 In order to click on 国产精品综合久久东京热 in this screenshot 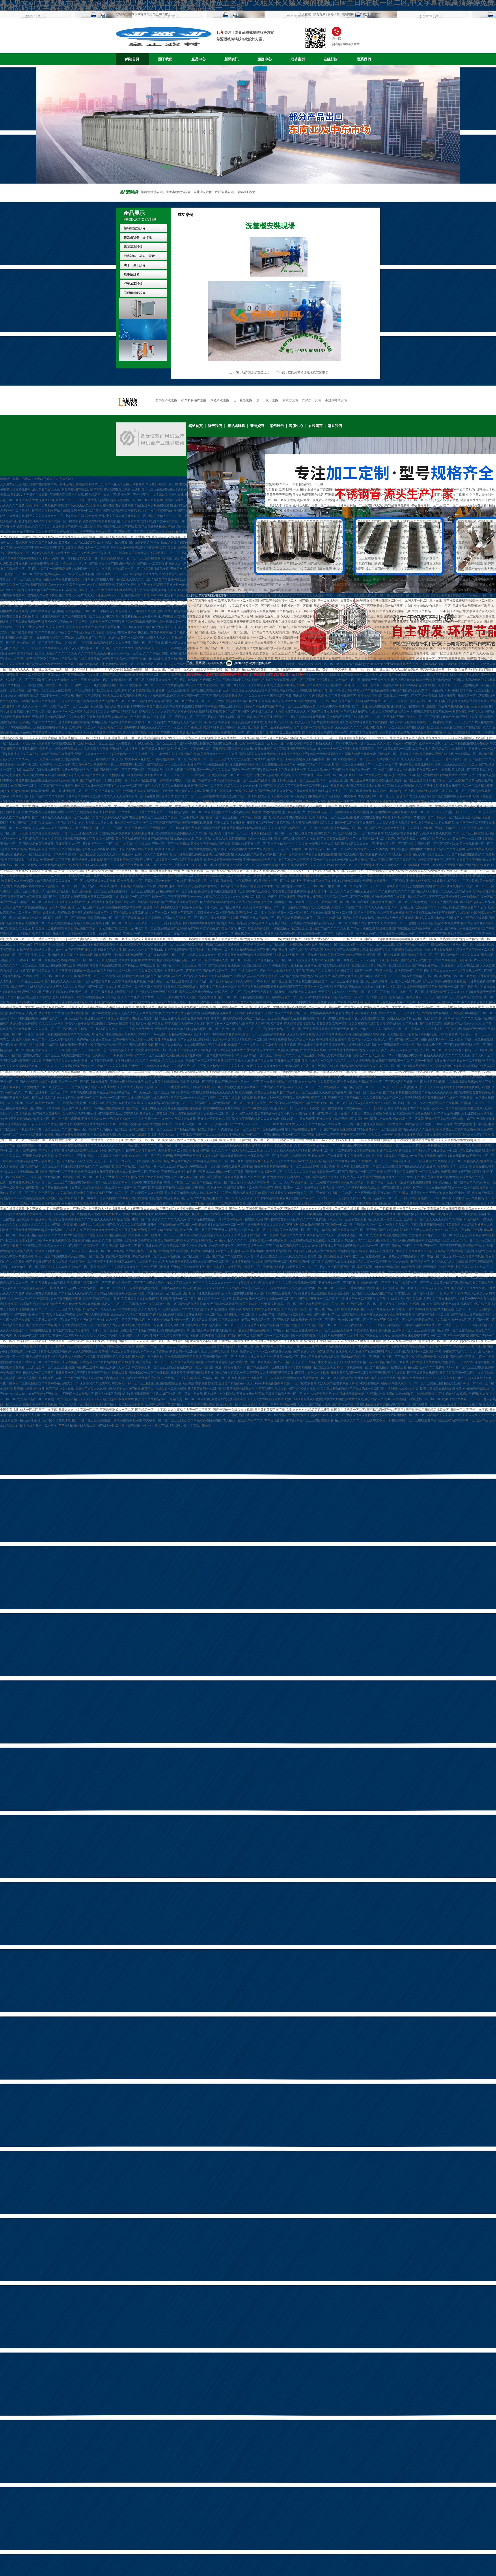, I will do `click(225, 674)`.